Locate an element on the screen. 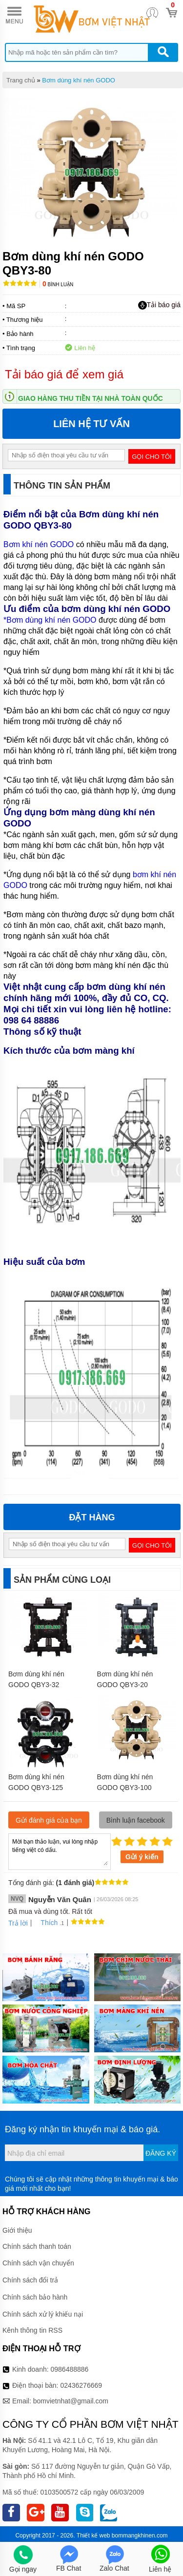  Bình luận is located at coordinates (57, 284).